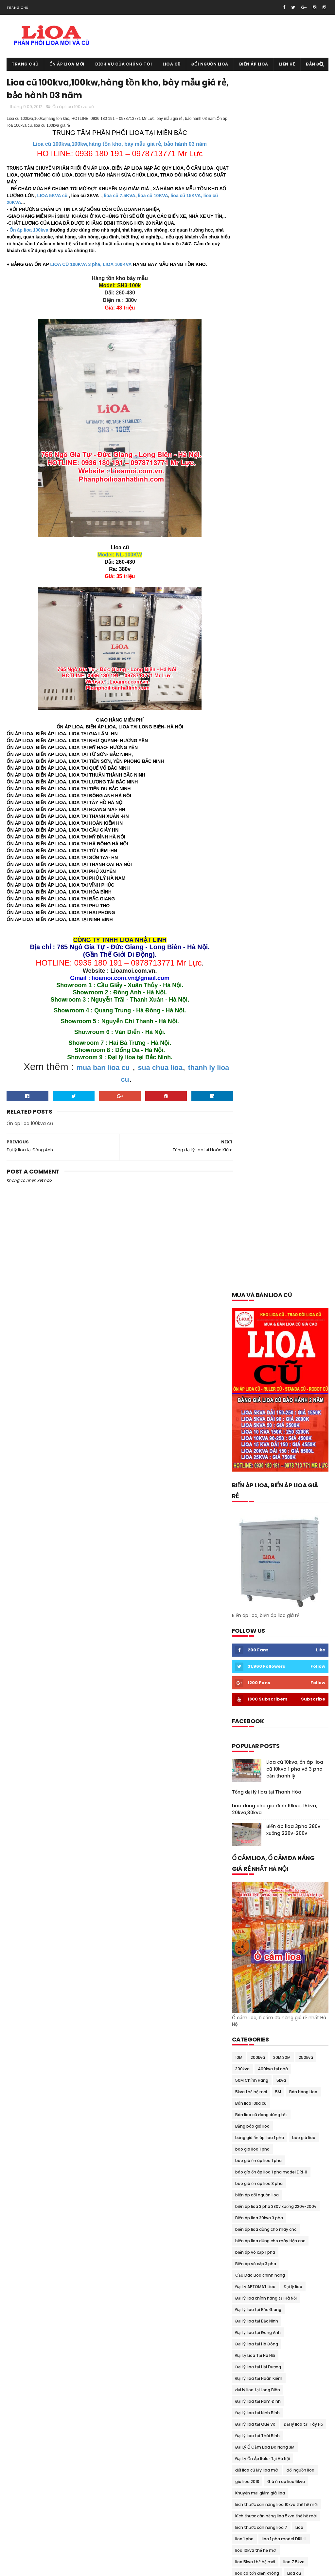 The width and height of the screenshot is (335, 2576). I want to click on lioa có tốn điện không, so click(257, 1360).